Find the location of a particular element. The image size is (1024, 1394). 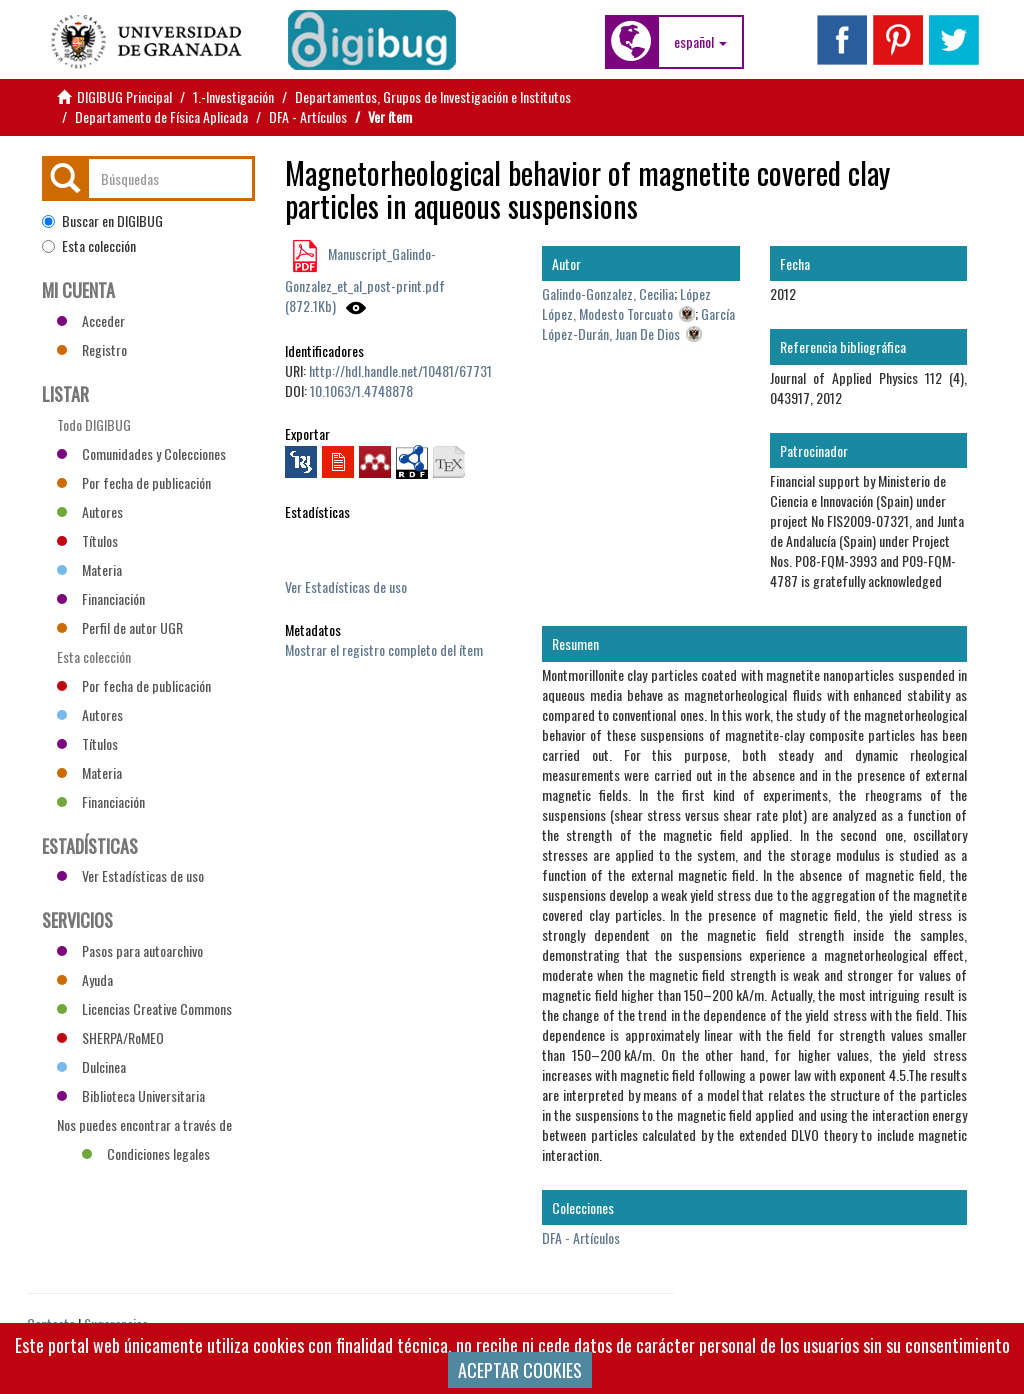

Departamentos, Grupos de Investigación e Institutos is located at coordinates (433, 96).